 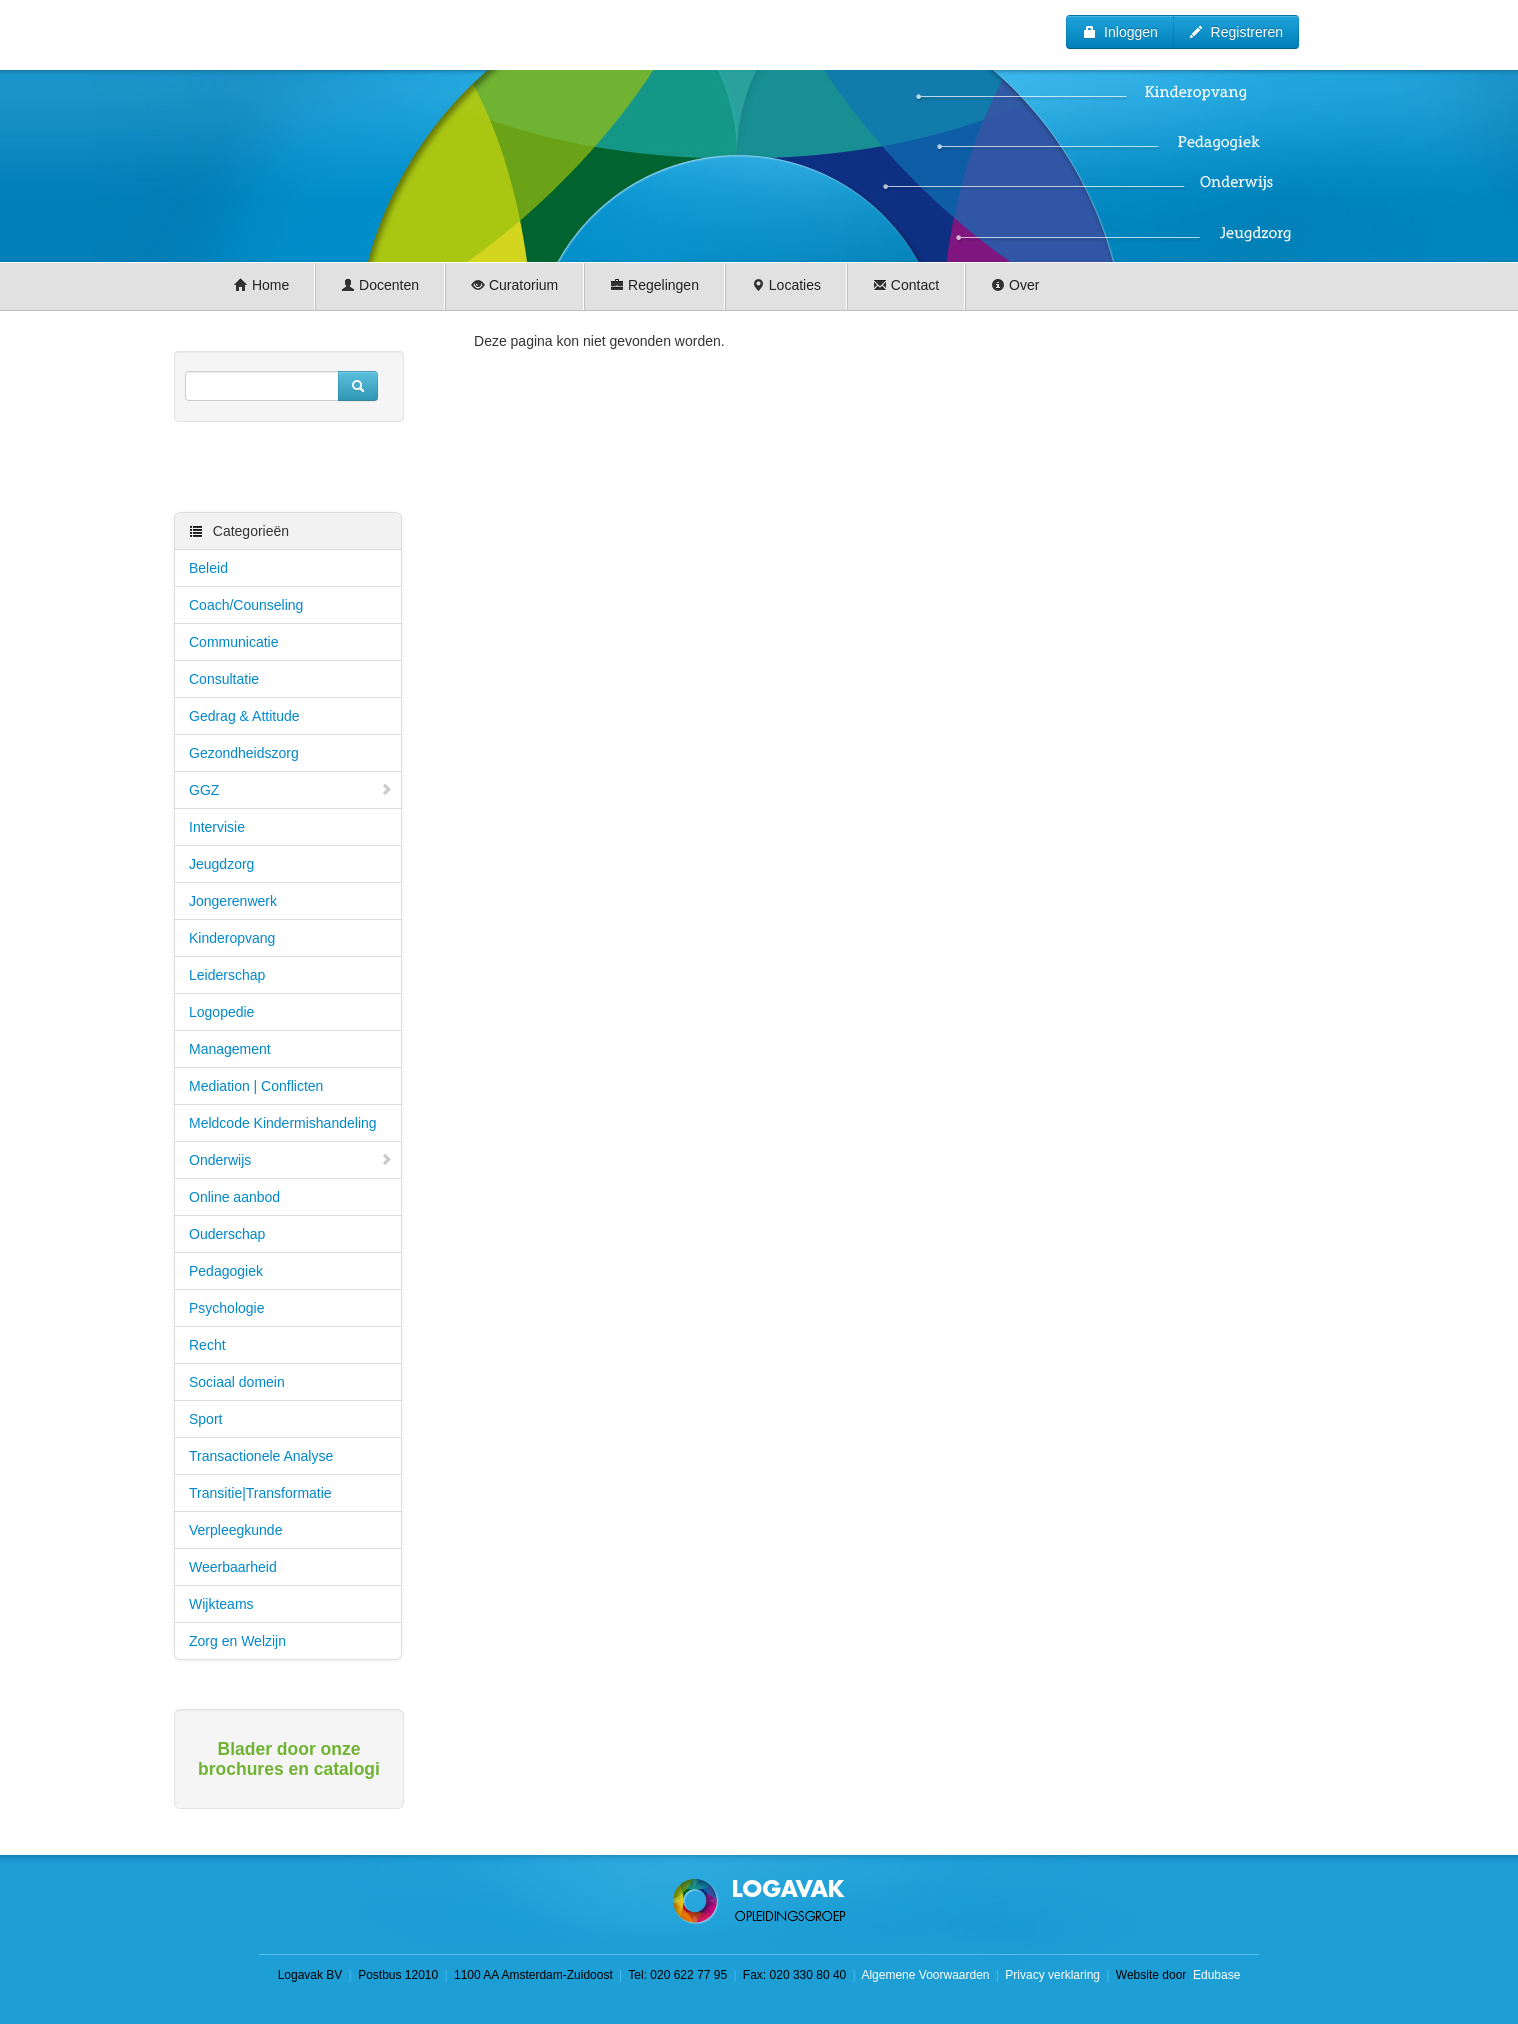 What do you see at coordinates (244, 716) in the screenshot?
I see `Gedrag & Attitude` at bounding box center [244, 716].